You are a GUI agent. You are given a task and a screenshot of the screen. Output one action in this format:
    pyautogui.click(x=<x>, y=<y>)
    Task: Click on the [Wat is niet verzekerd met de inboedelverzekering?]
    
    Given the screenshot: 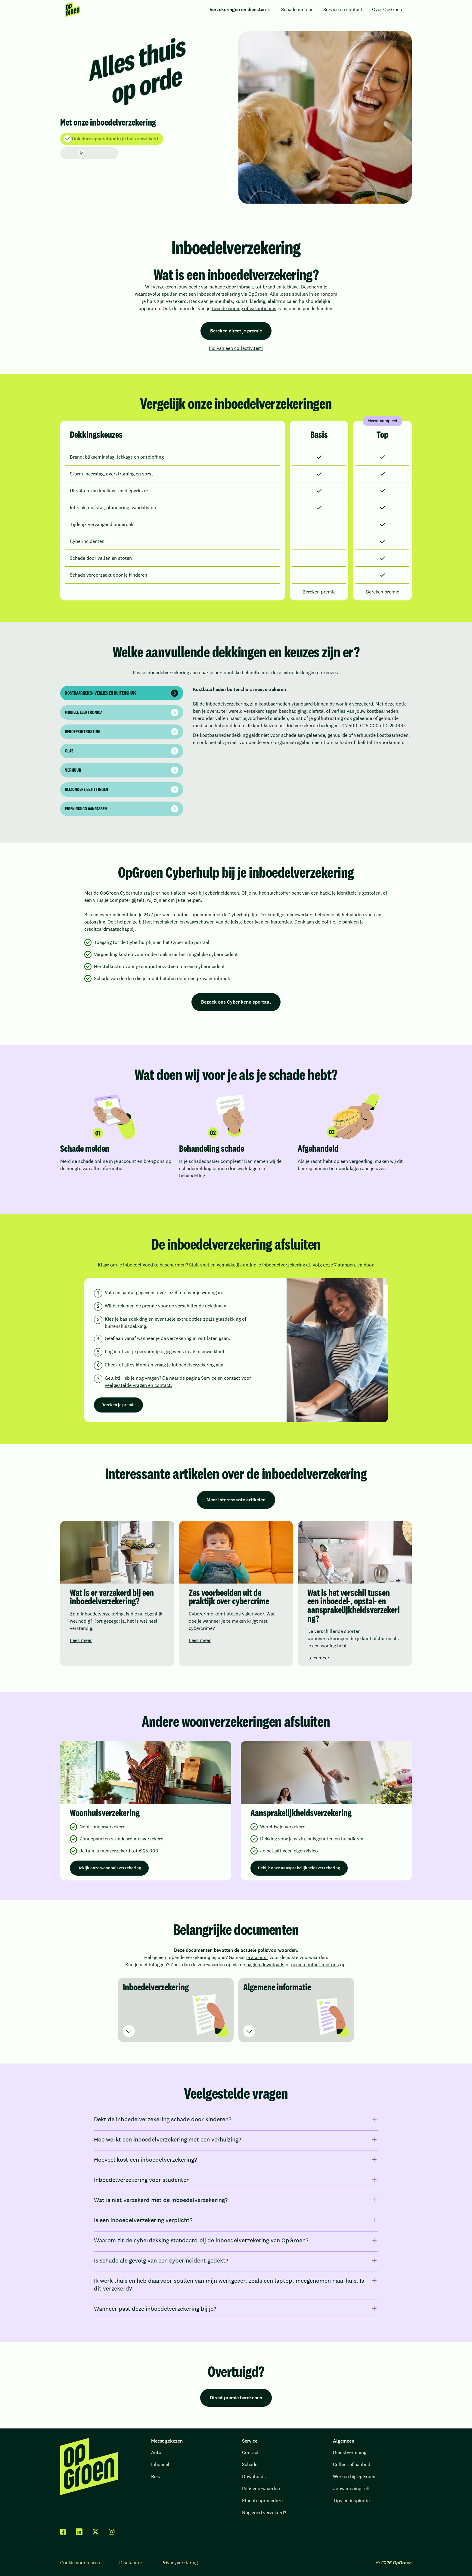 What is the action you would take?
    pyautogui.click(x=236, y=2200)
    